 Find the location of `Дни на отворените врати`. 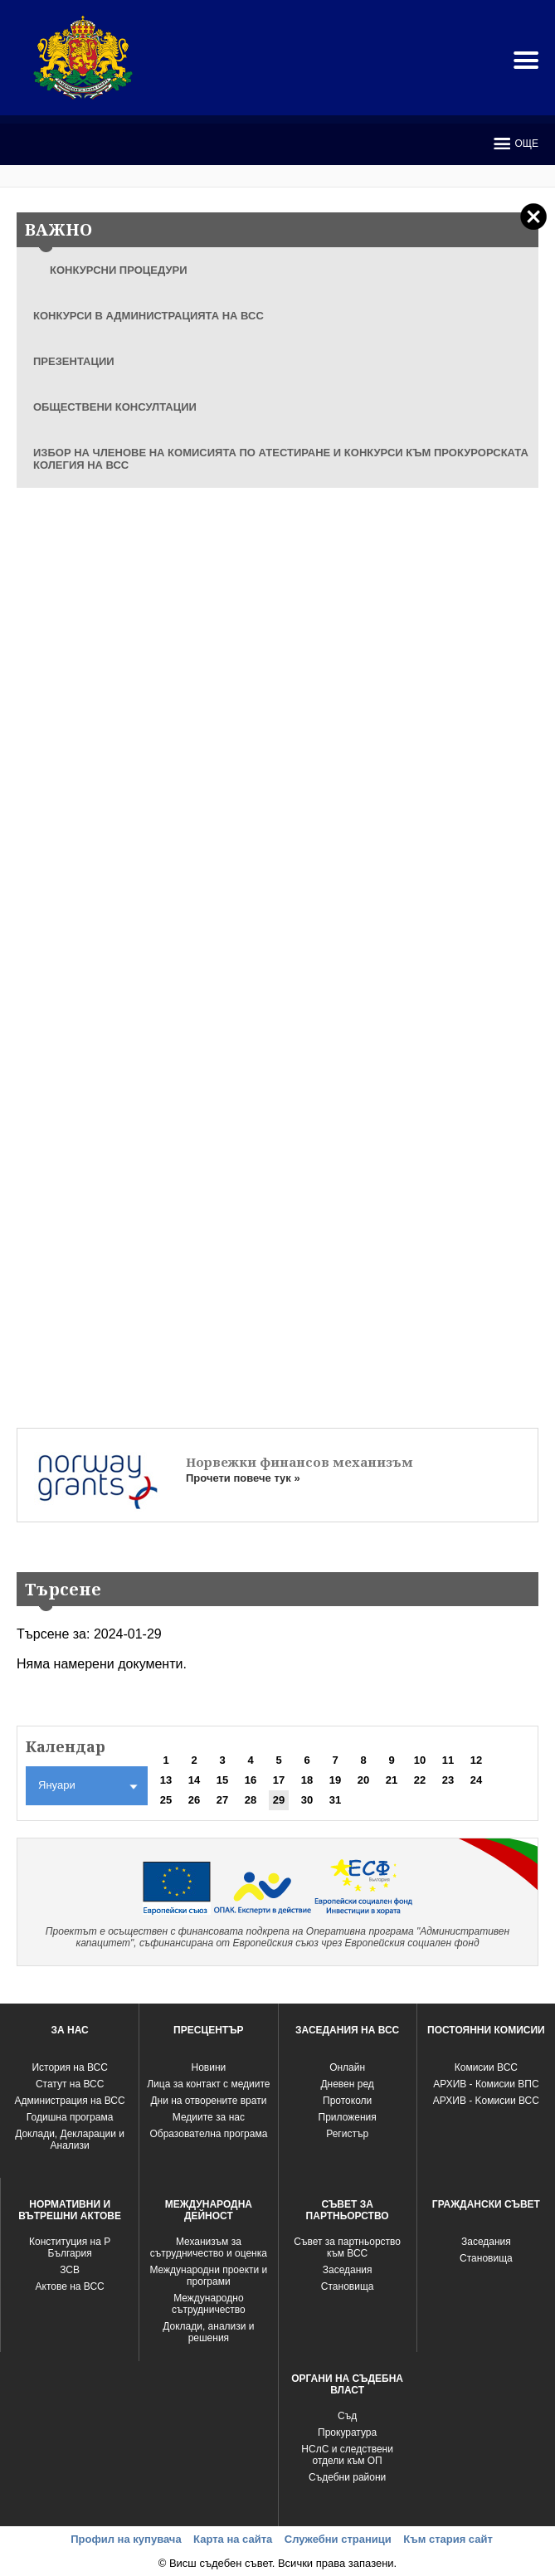

Дни на отворените врати is located at coordinates (208, 2100).